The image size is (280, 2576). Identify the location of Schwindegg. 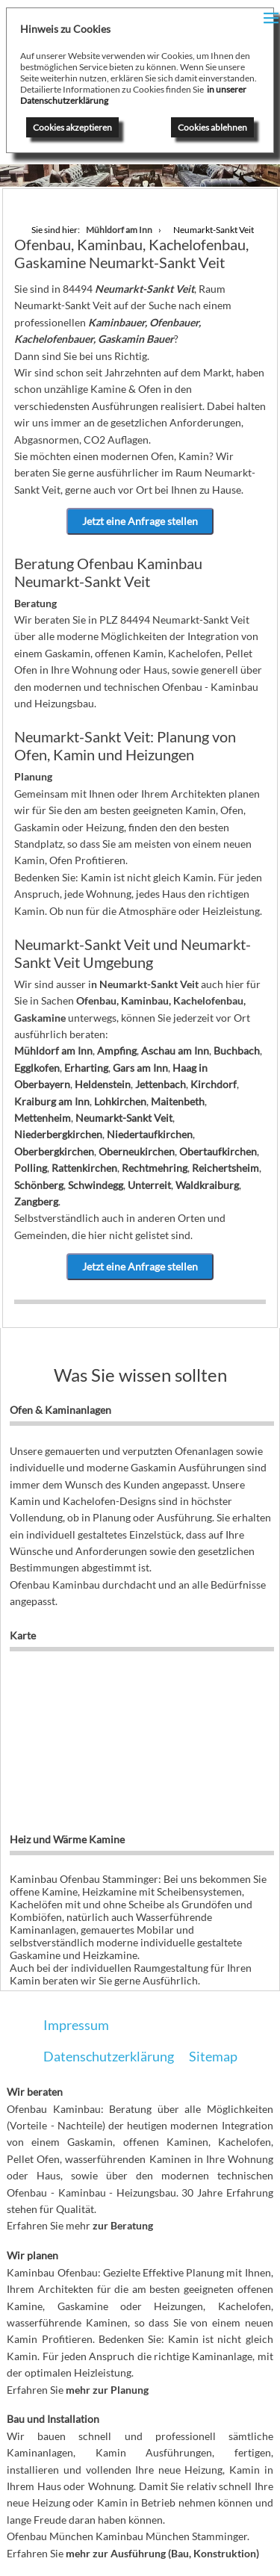
(95, 1185).